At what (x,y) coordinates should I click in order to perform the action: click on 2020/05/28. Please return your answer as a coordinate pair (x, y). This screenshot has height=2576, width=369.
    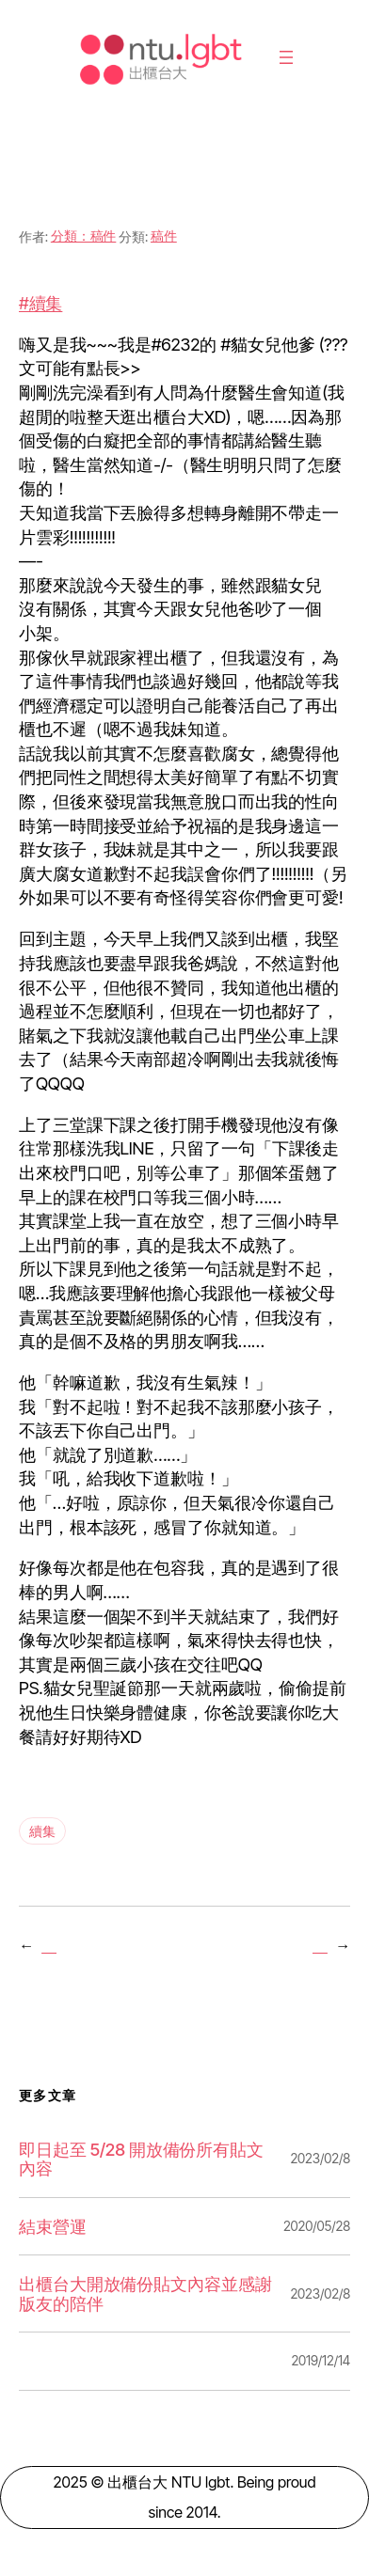
    Looking at the image, I should click on (316, 2226).